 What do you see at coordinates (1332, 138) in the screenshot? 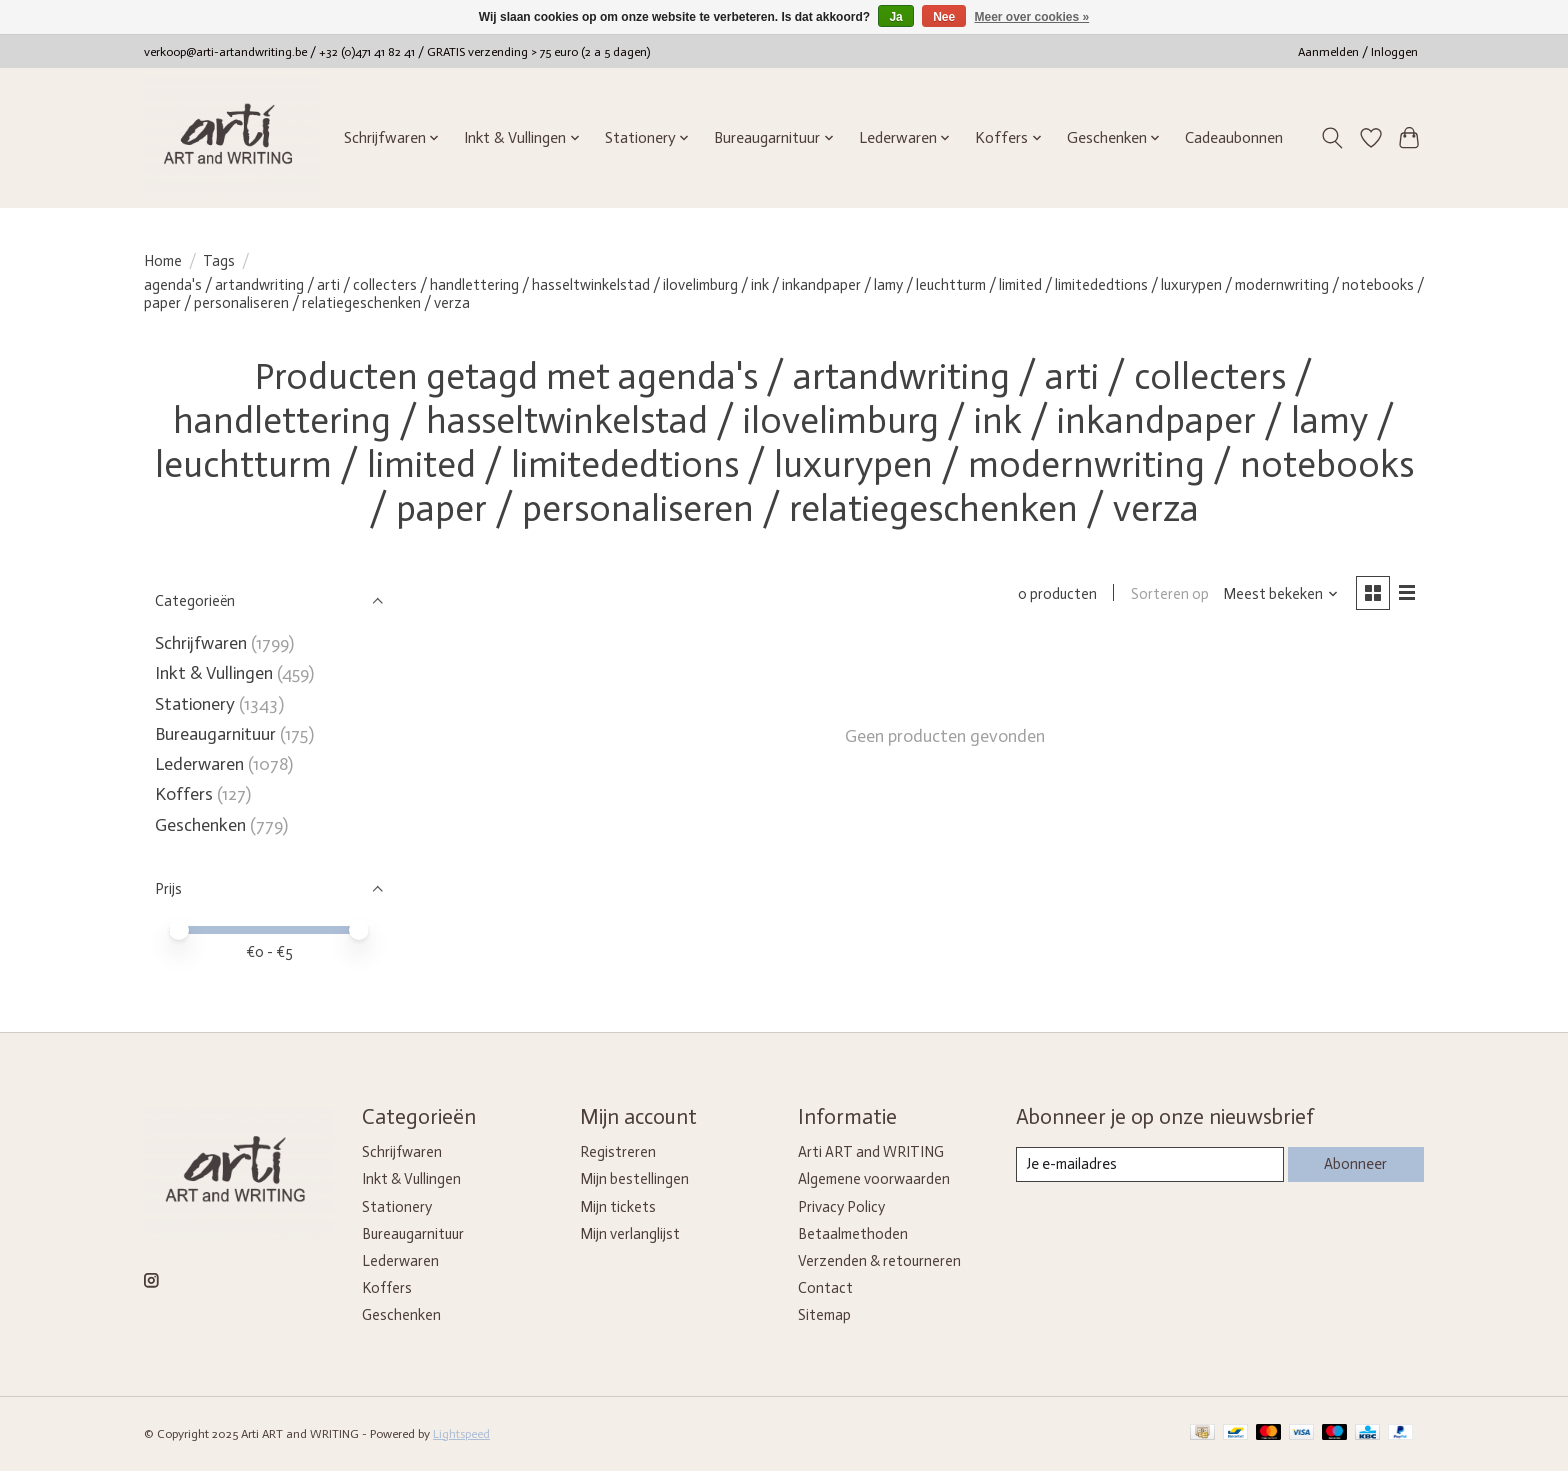
I see `[Toggle icon]` at bounding box center [1332, 138].